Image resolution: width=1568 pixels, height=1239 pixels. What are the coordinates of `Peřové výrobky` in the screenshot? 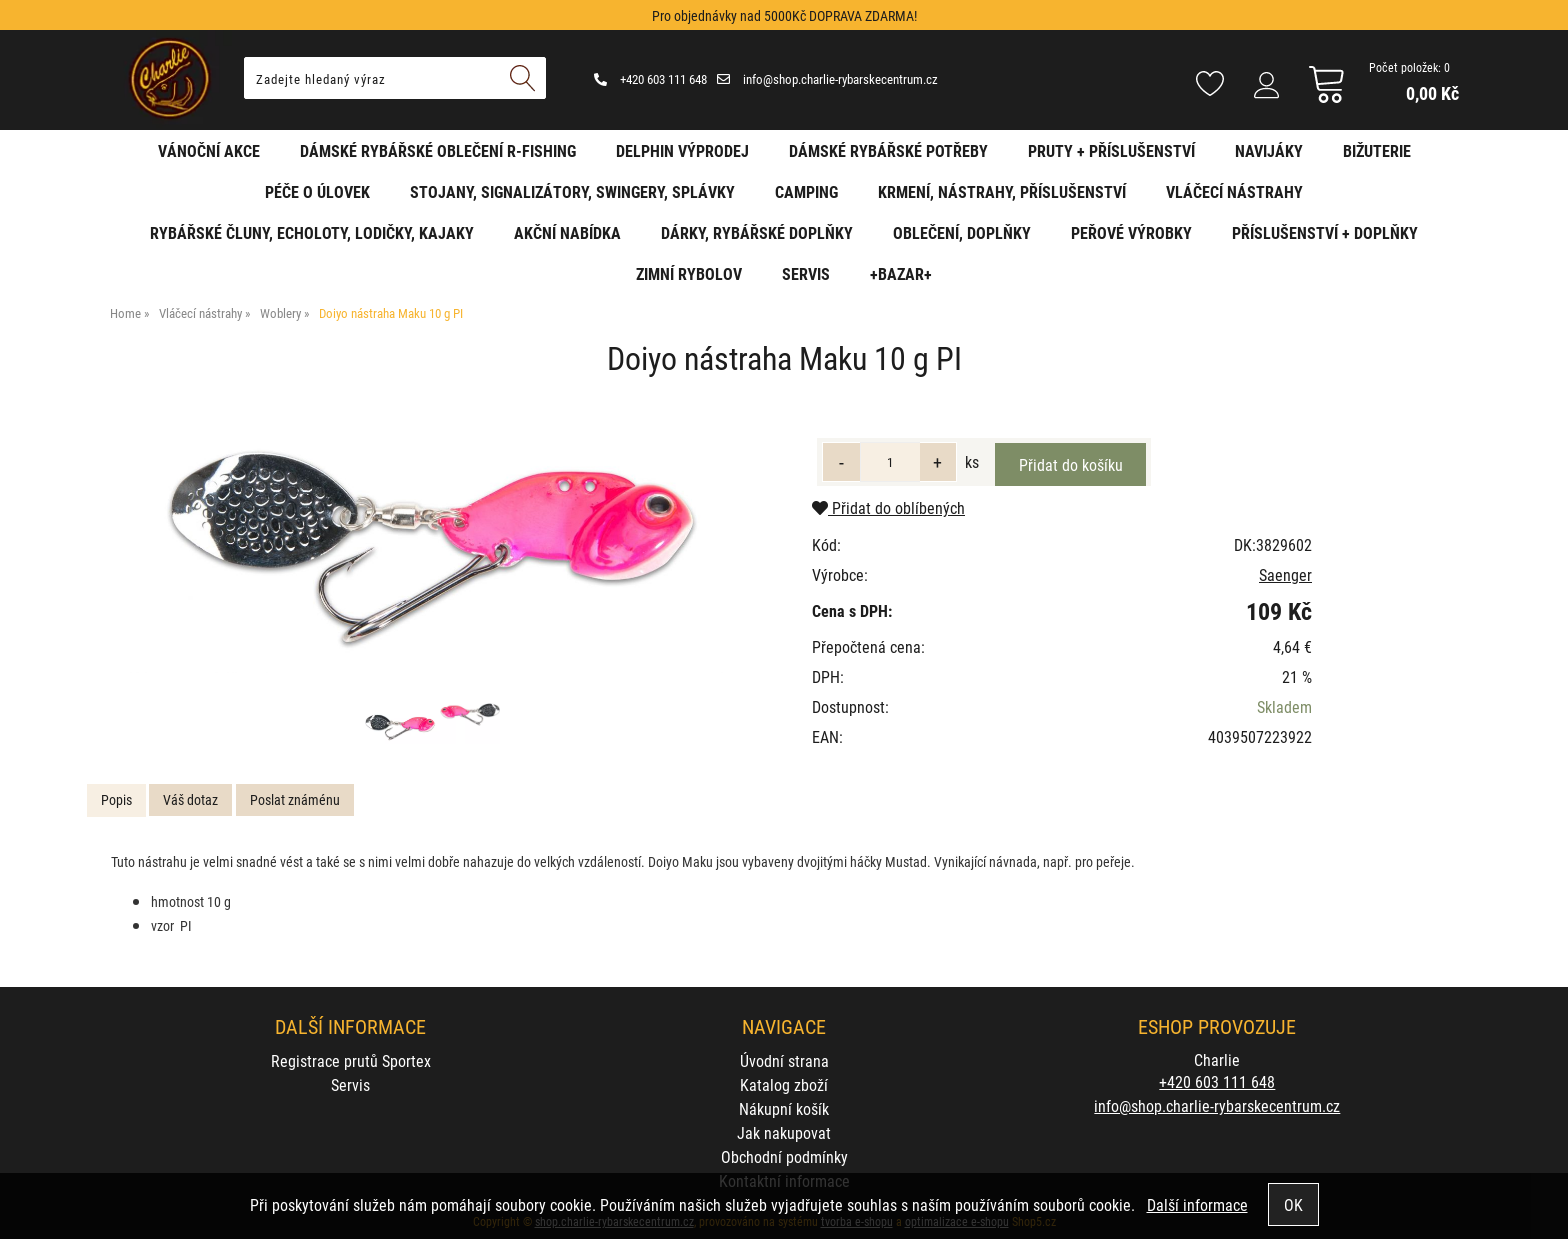 It's located at (1131, 232).